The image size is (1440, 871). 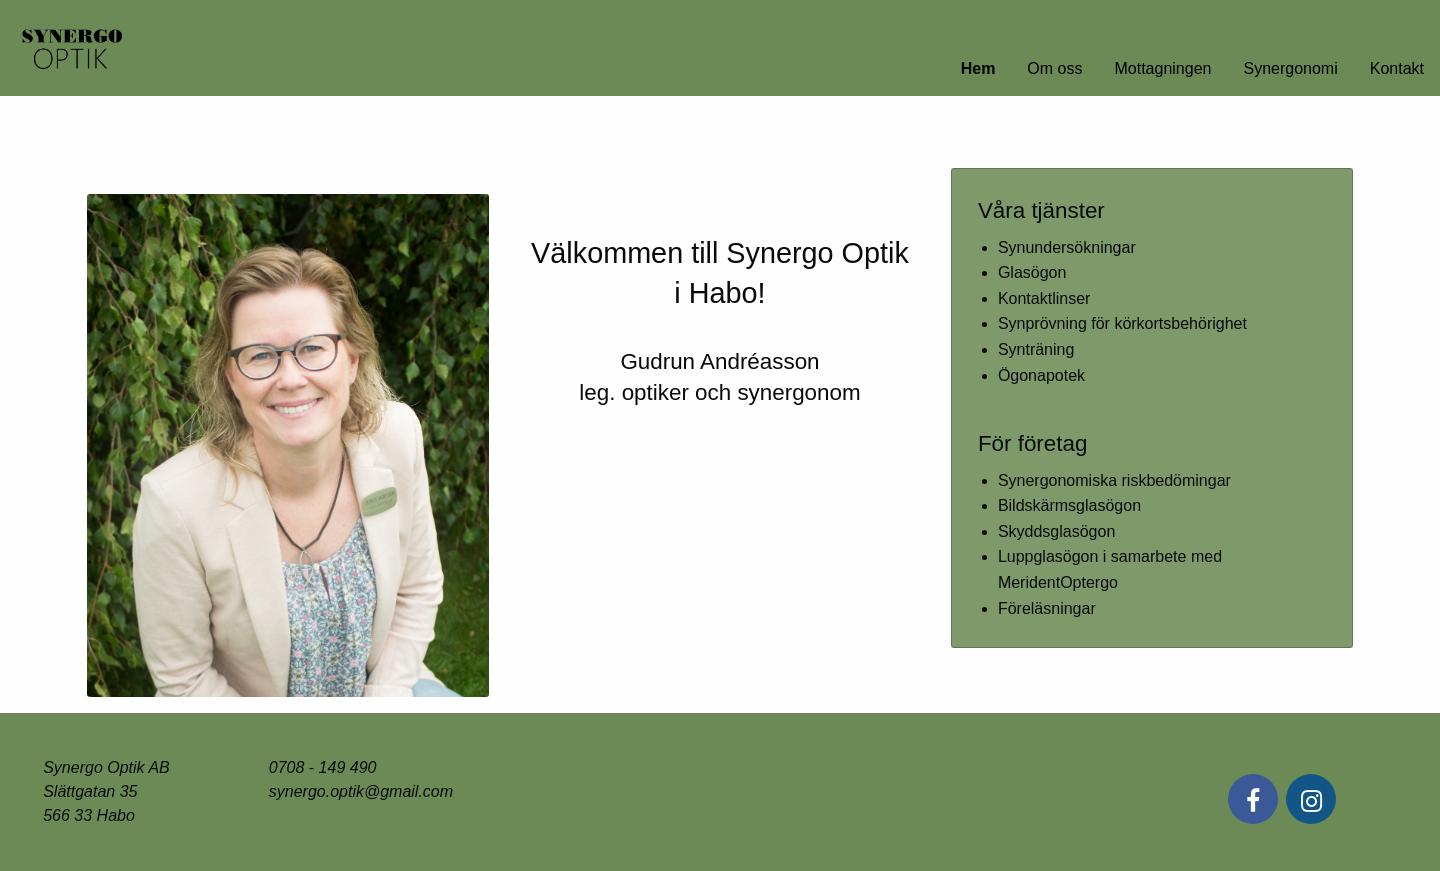 I want to click on Kontakt [menuitem], so click(x=1397, y=68).